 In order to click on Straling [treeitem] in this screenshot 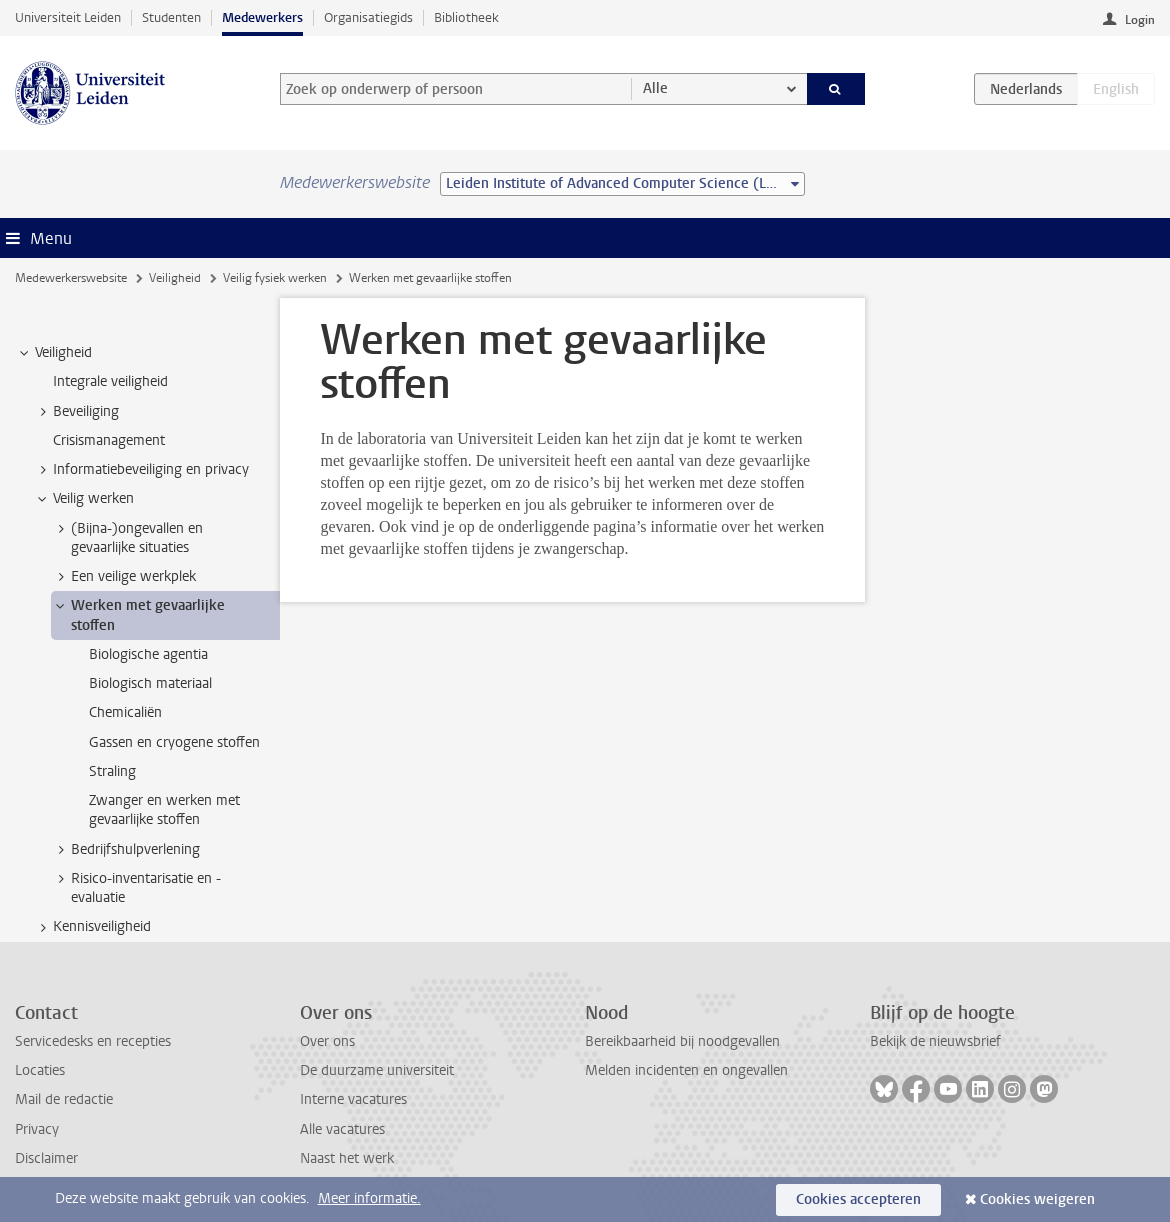, I will do `click(112, 771)`.